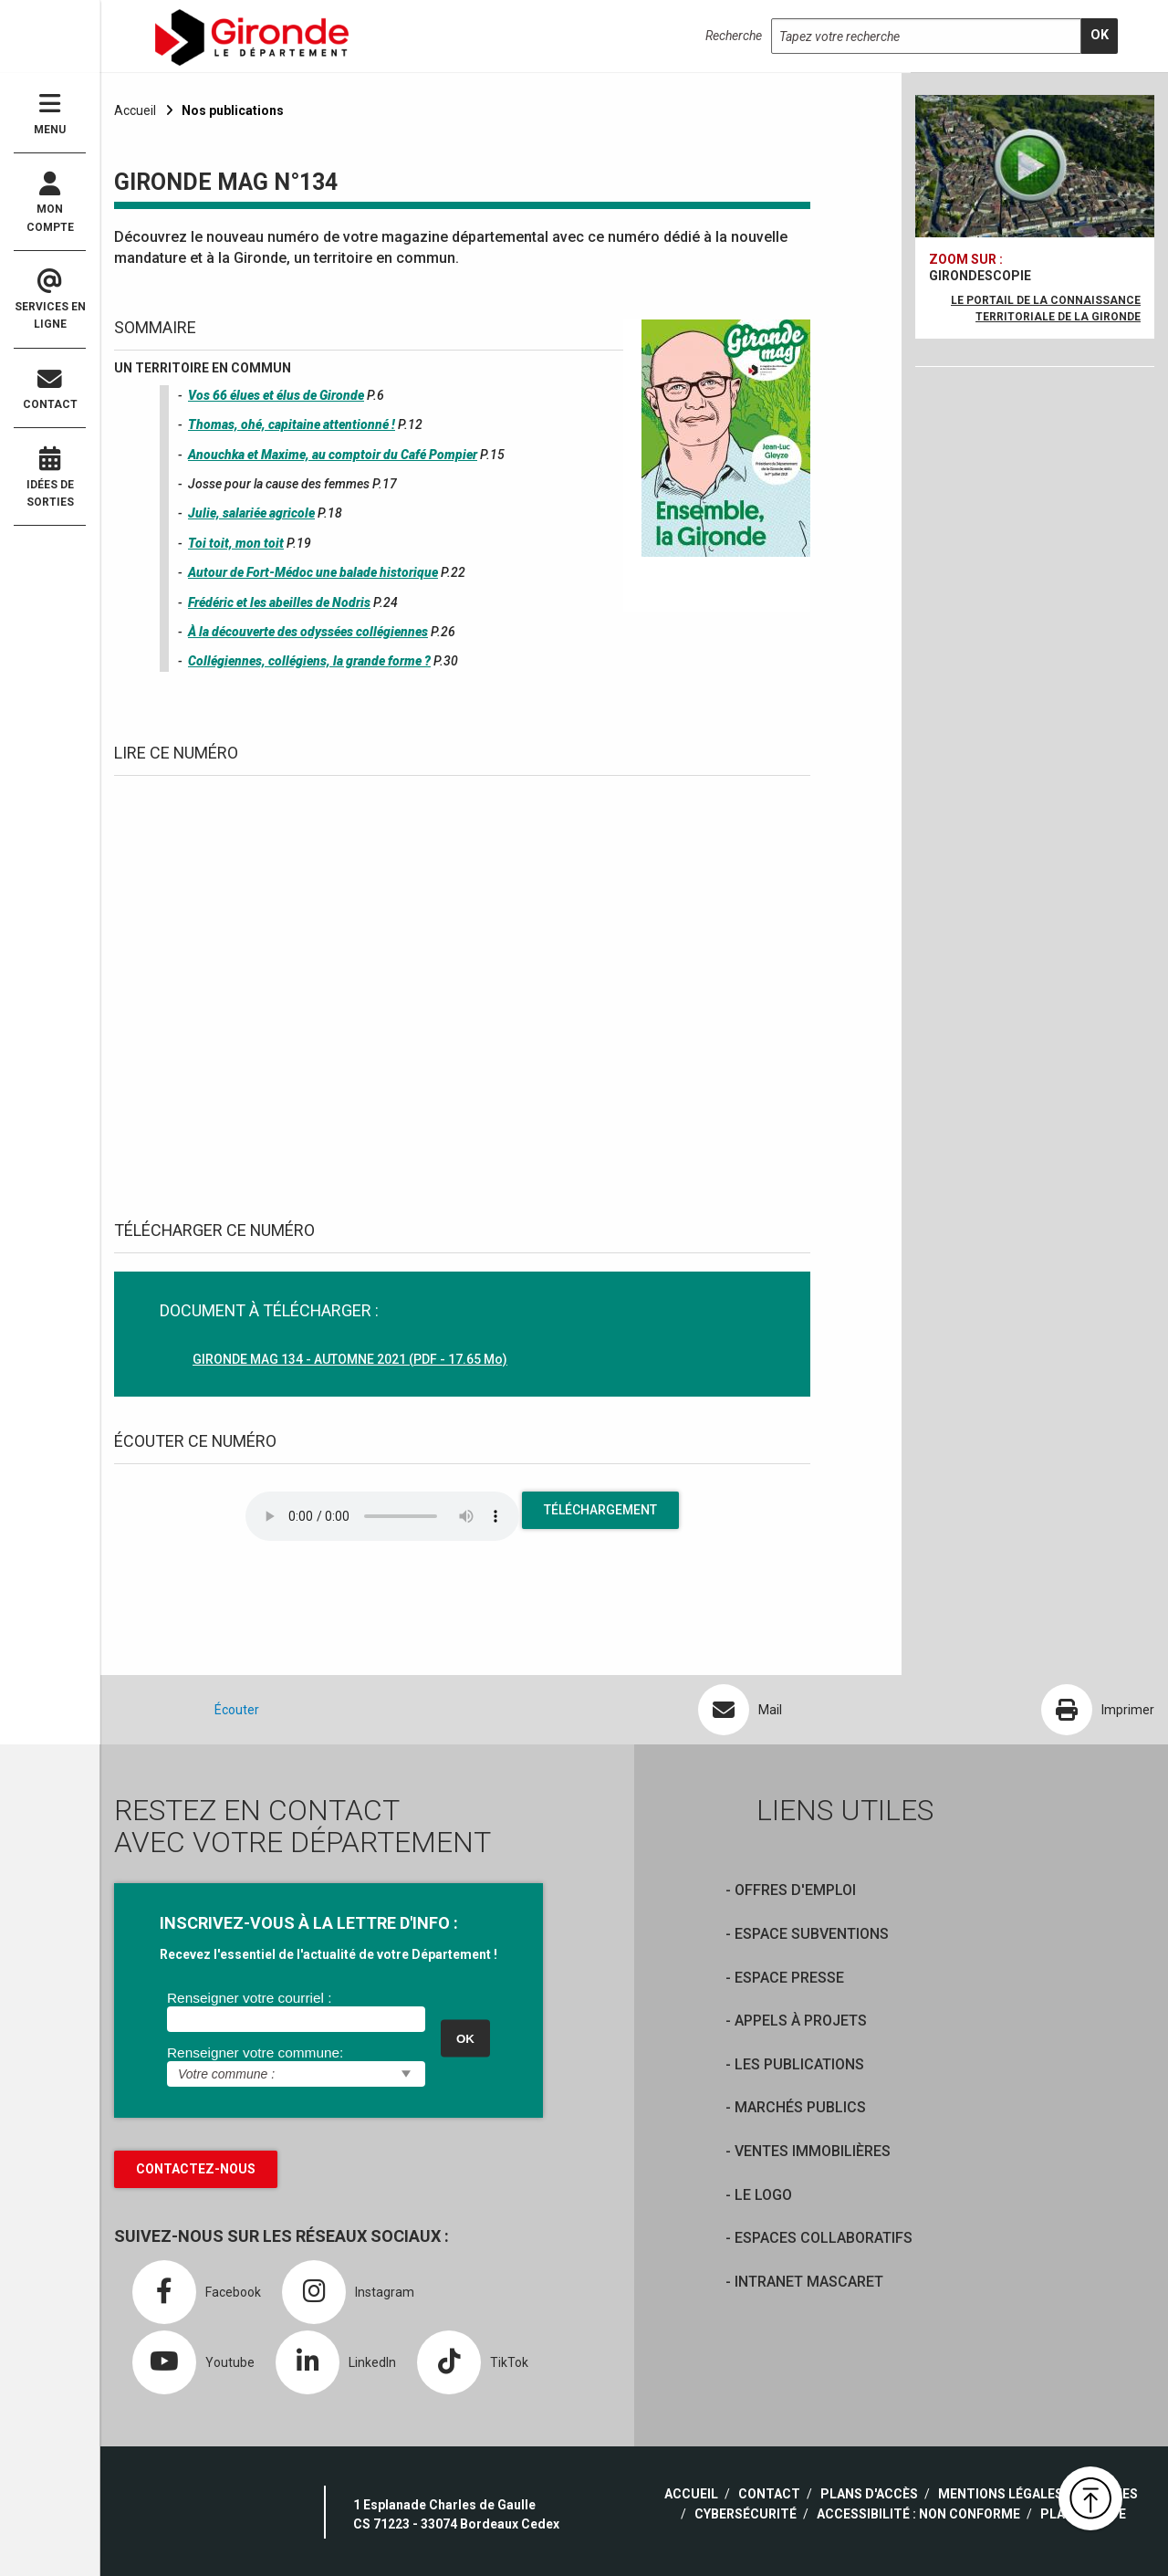 The width and height of the screenshot is (1168, 2576). What do you see at coordinates (745, 2514) in the screenshot?
I see `Cybersécurité` at bounding box center [745, 2514].